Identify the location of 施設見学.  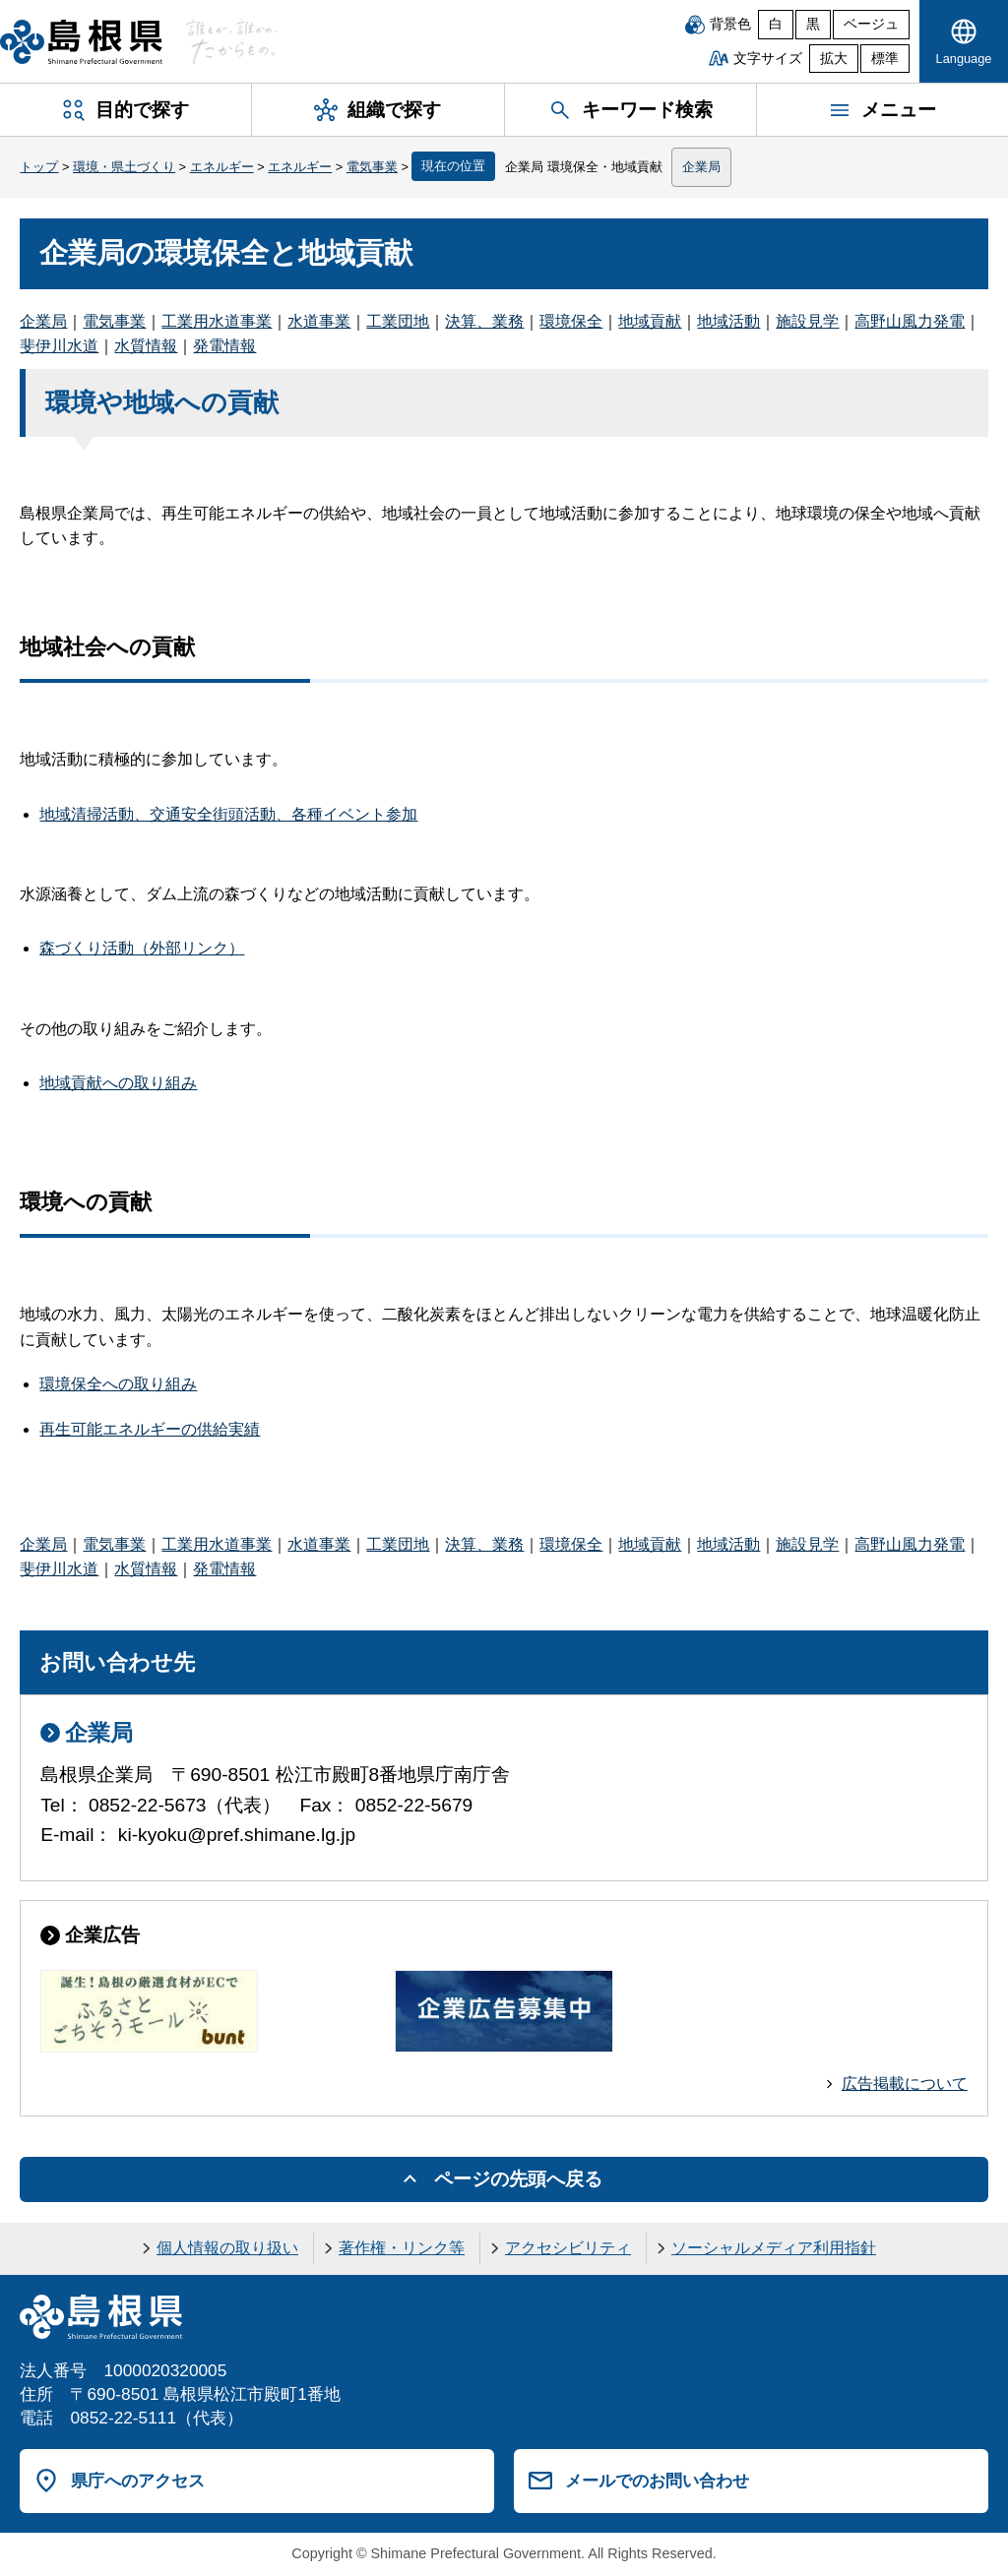
(807, 321).